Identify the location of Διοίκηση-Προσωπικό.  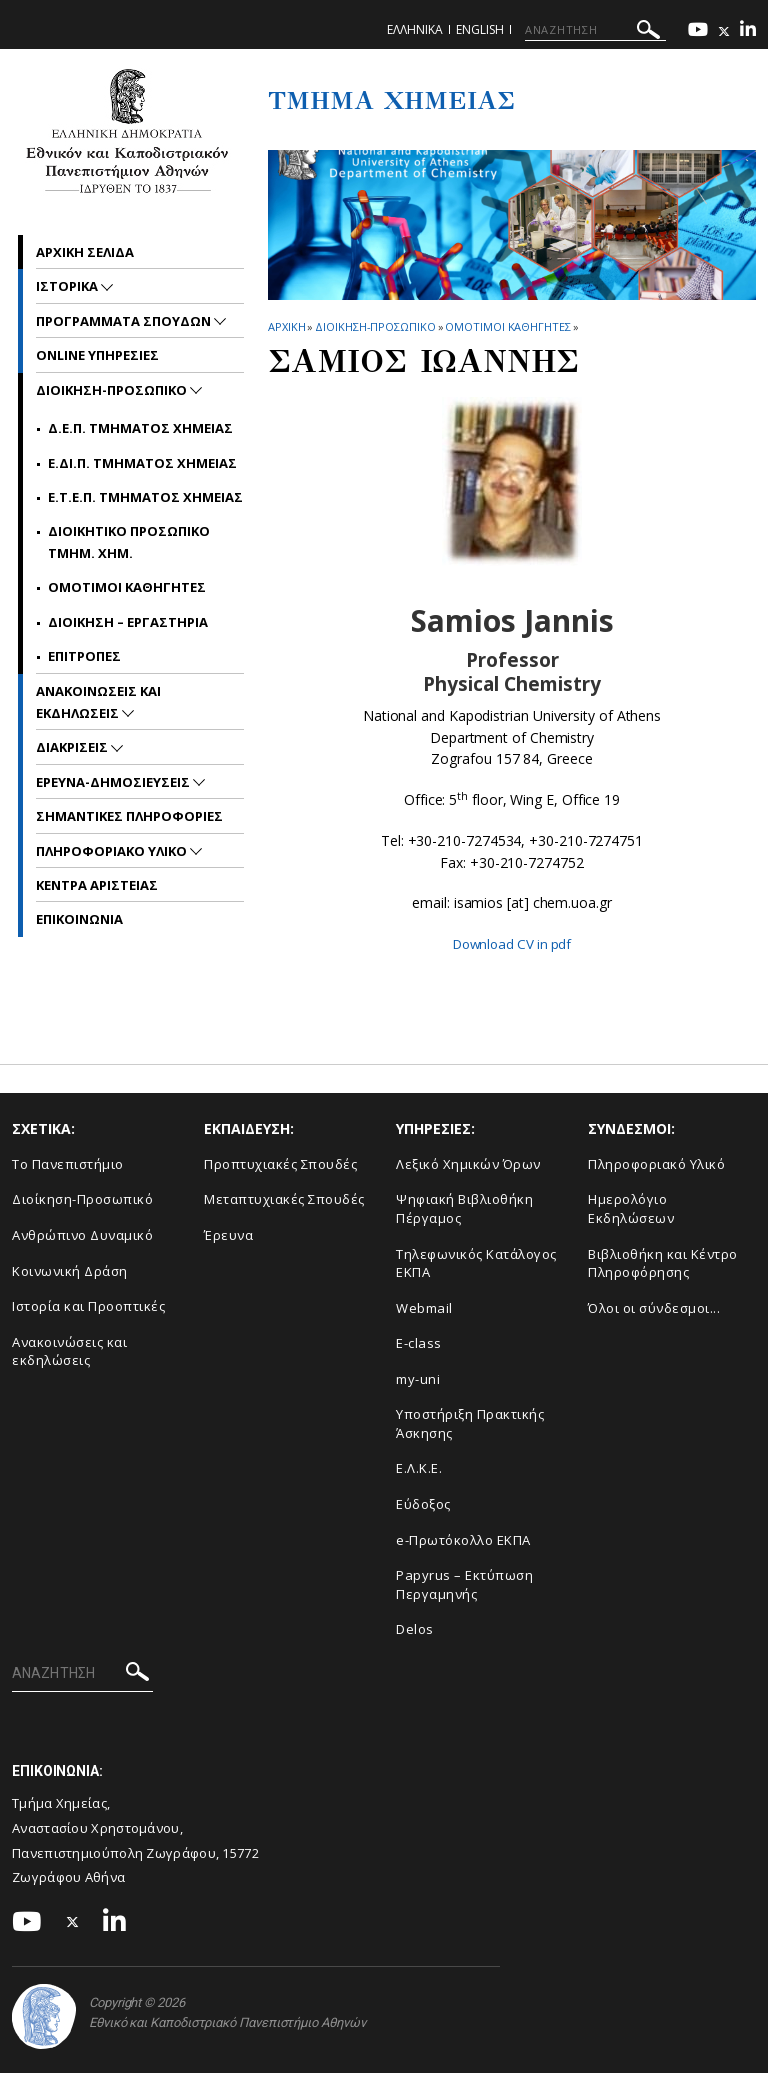
(82, 1199).